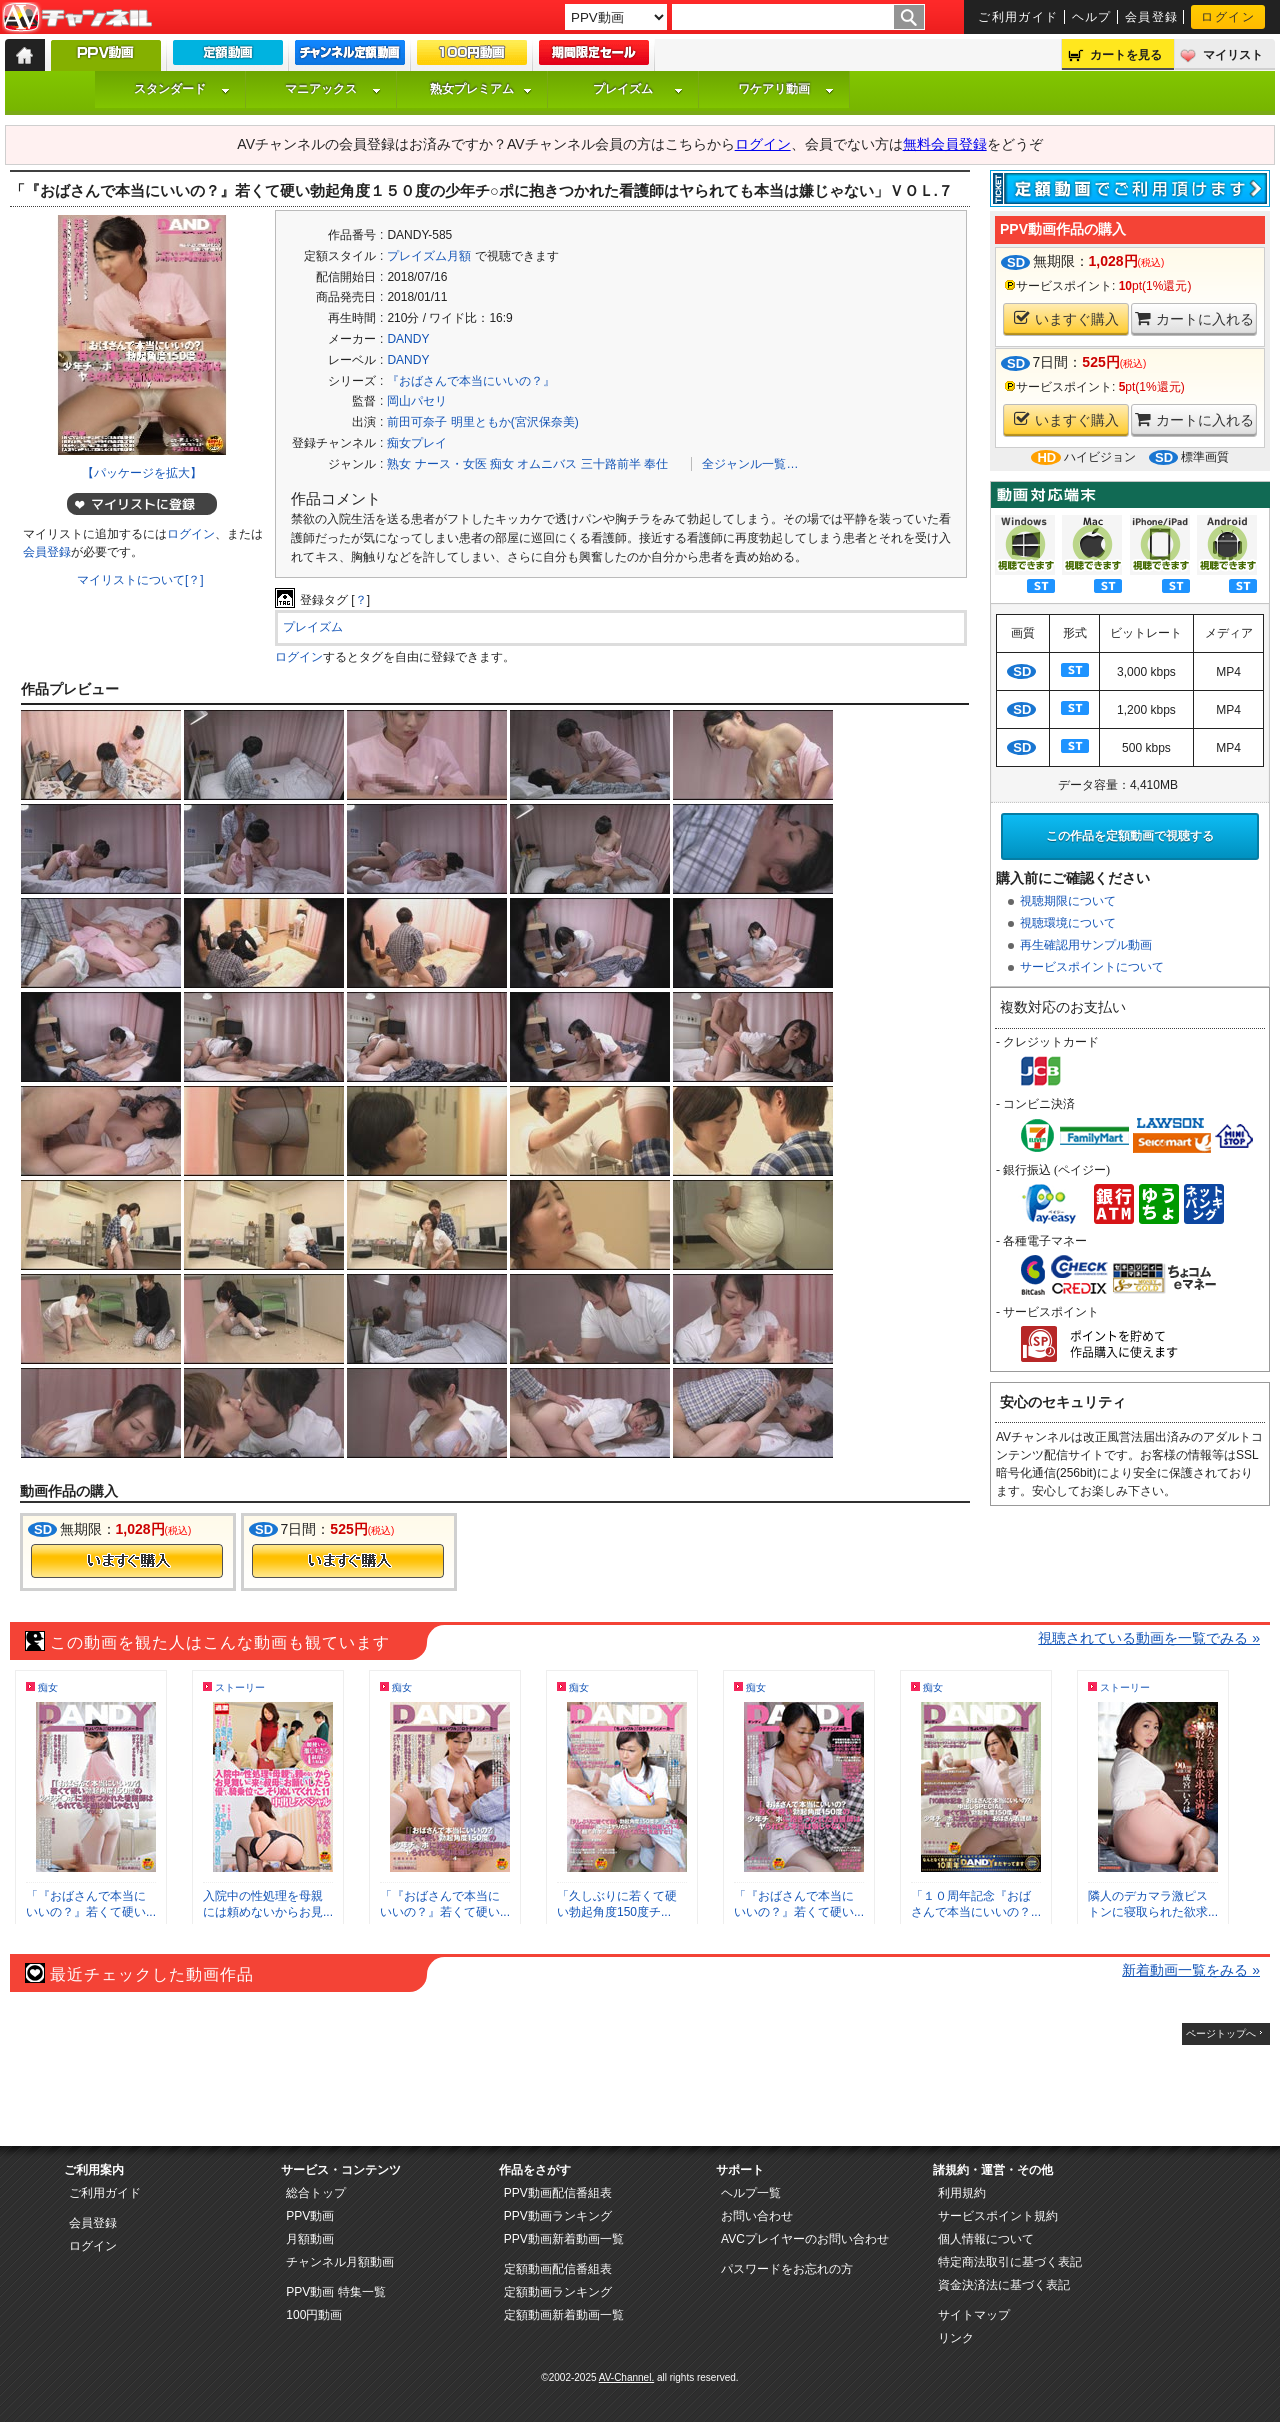  I want to click on ナース・女医, so click(451, 464).